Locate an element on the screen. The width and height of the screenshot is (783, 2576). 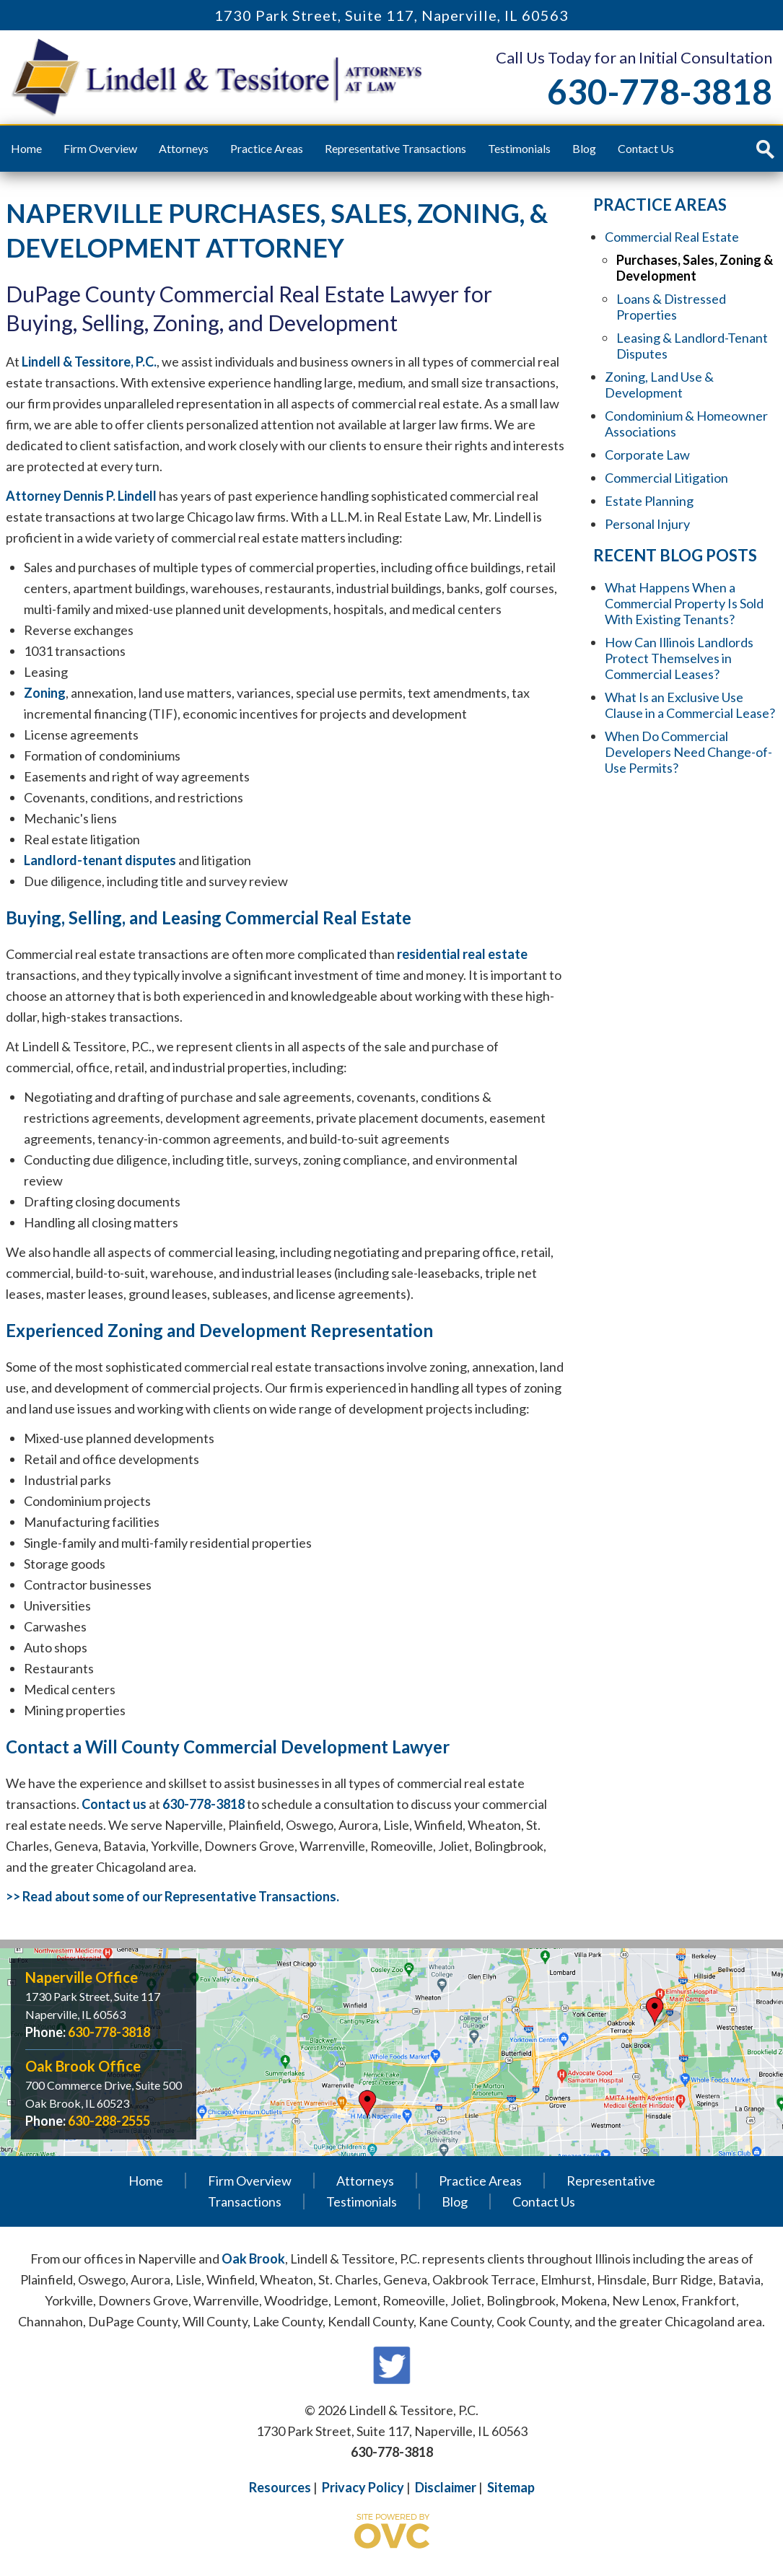
Sitemap is located at coordinates (511, 2487).